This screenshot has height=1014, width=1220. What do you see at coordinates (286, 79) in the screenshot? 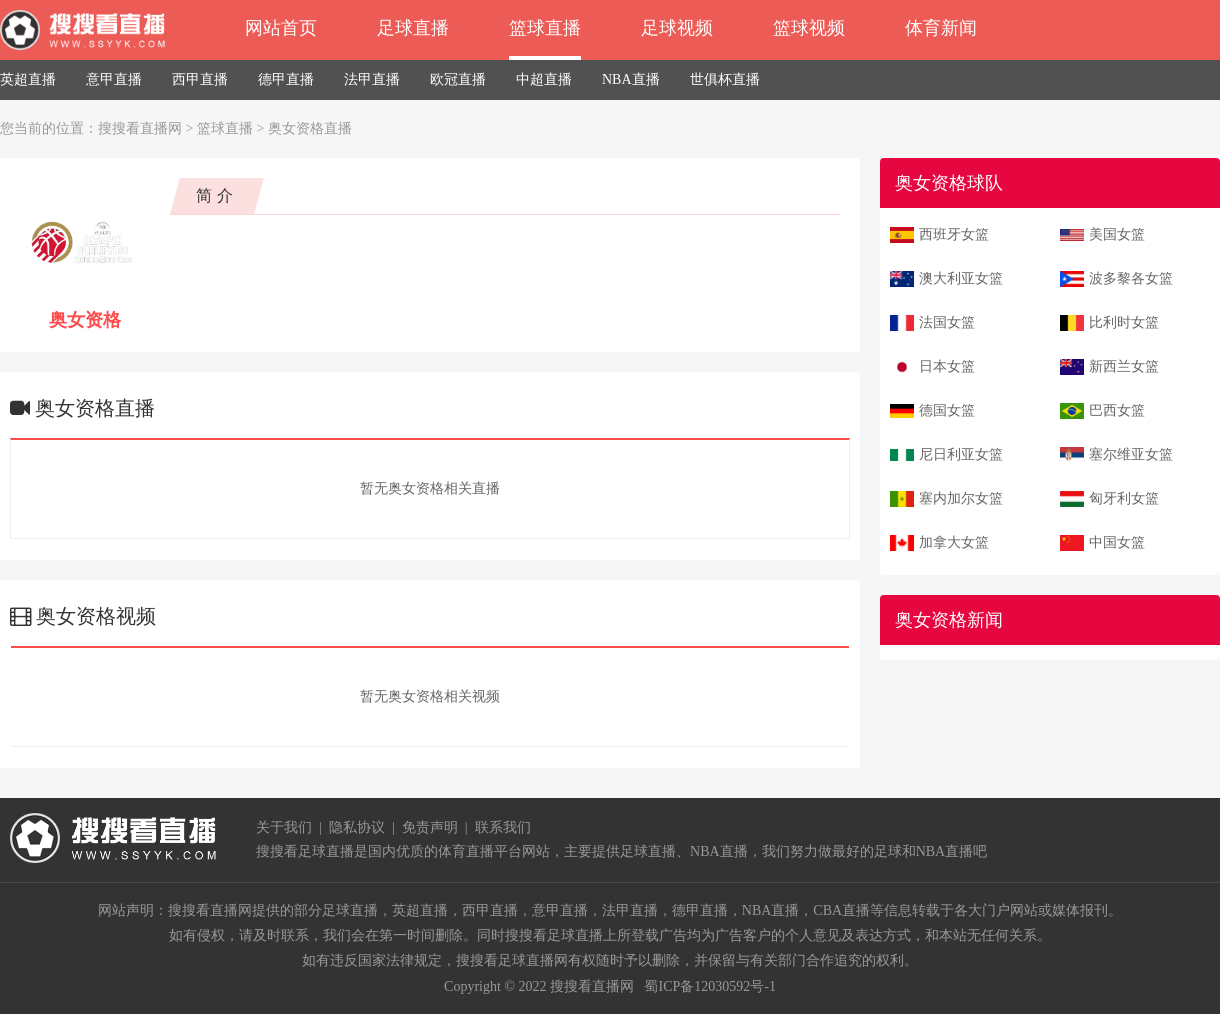
I see `德甲直播` at bounding box center [286, 79].